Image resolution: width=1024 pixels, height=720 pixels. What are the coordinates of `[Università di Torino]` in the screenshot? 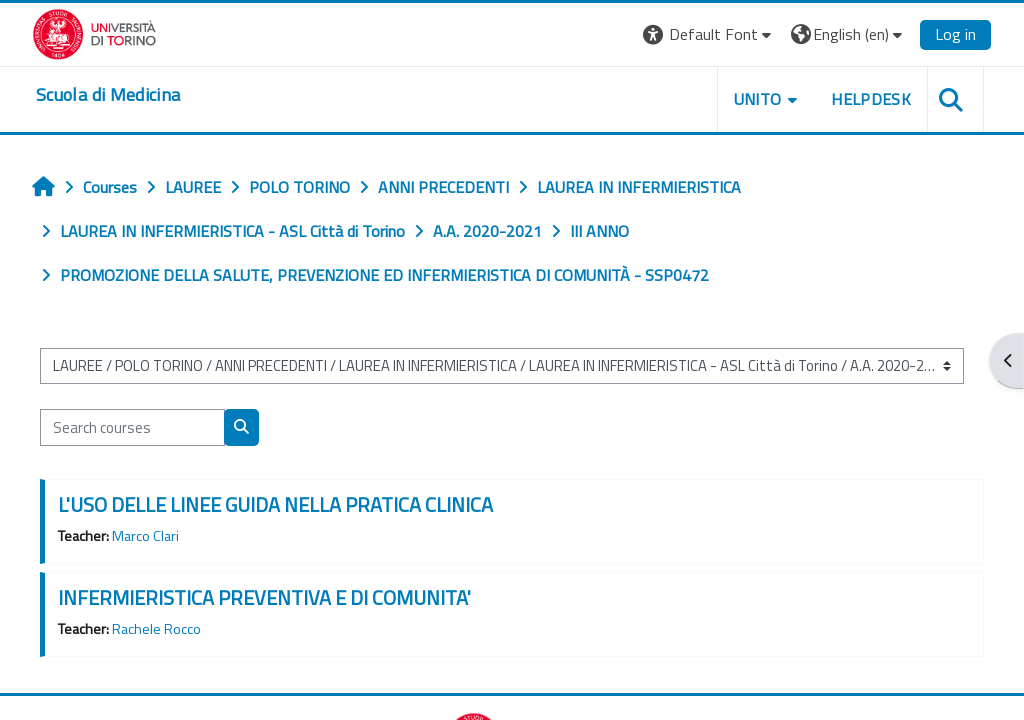 It's located at (94, 32).